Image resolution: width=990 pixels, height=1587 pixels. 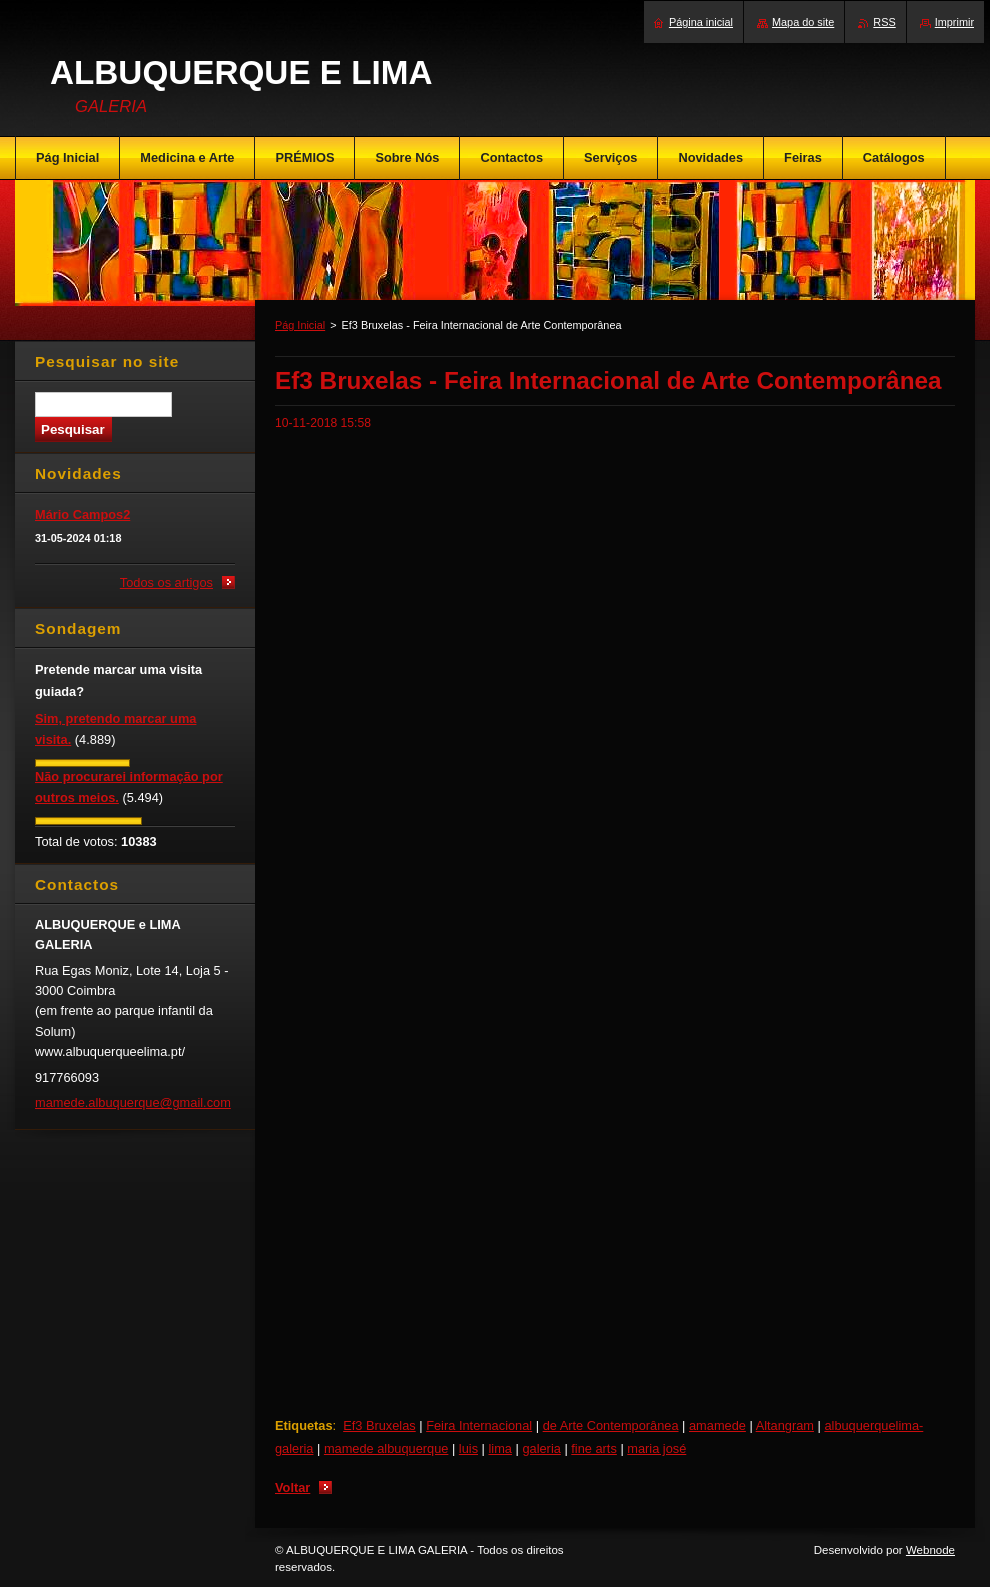 What do you see at coordinates (82, 514) in the screenshot?
I see `Mário Campos2` at bounding box center [82, 514].